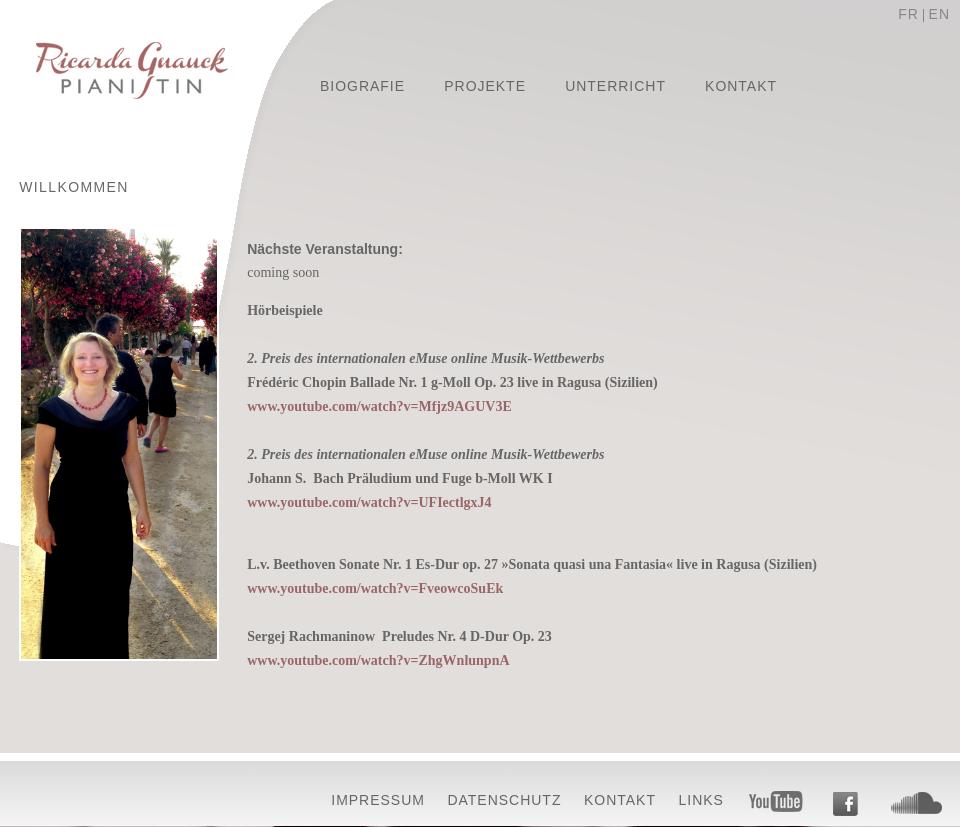 The width and height of the screenshot is (960, 827). I want to click on Datenschutz, so click(504, 800).